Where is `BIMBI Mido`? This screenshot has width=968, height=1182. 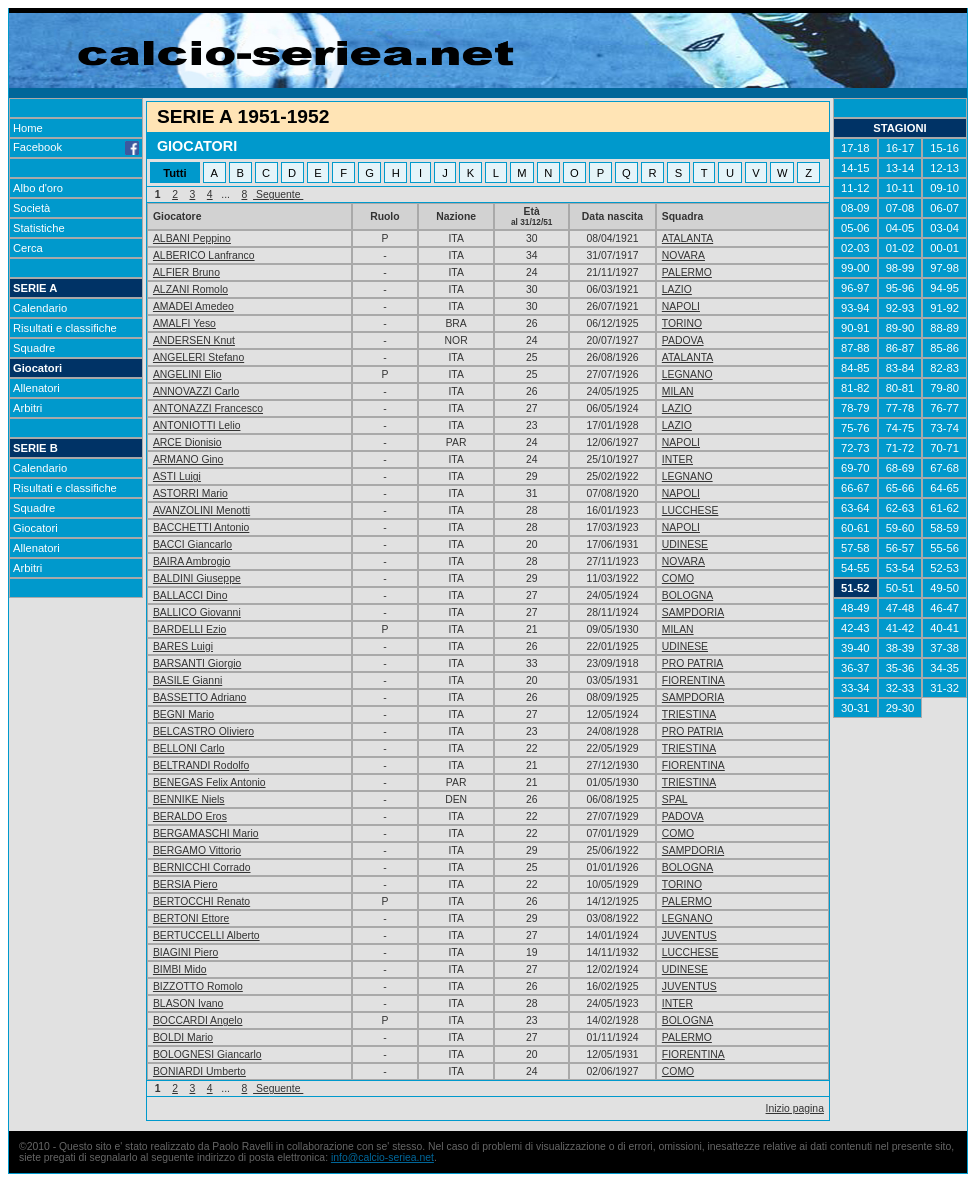
BIMBI Mido is located at coordinates (180, 969).